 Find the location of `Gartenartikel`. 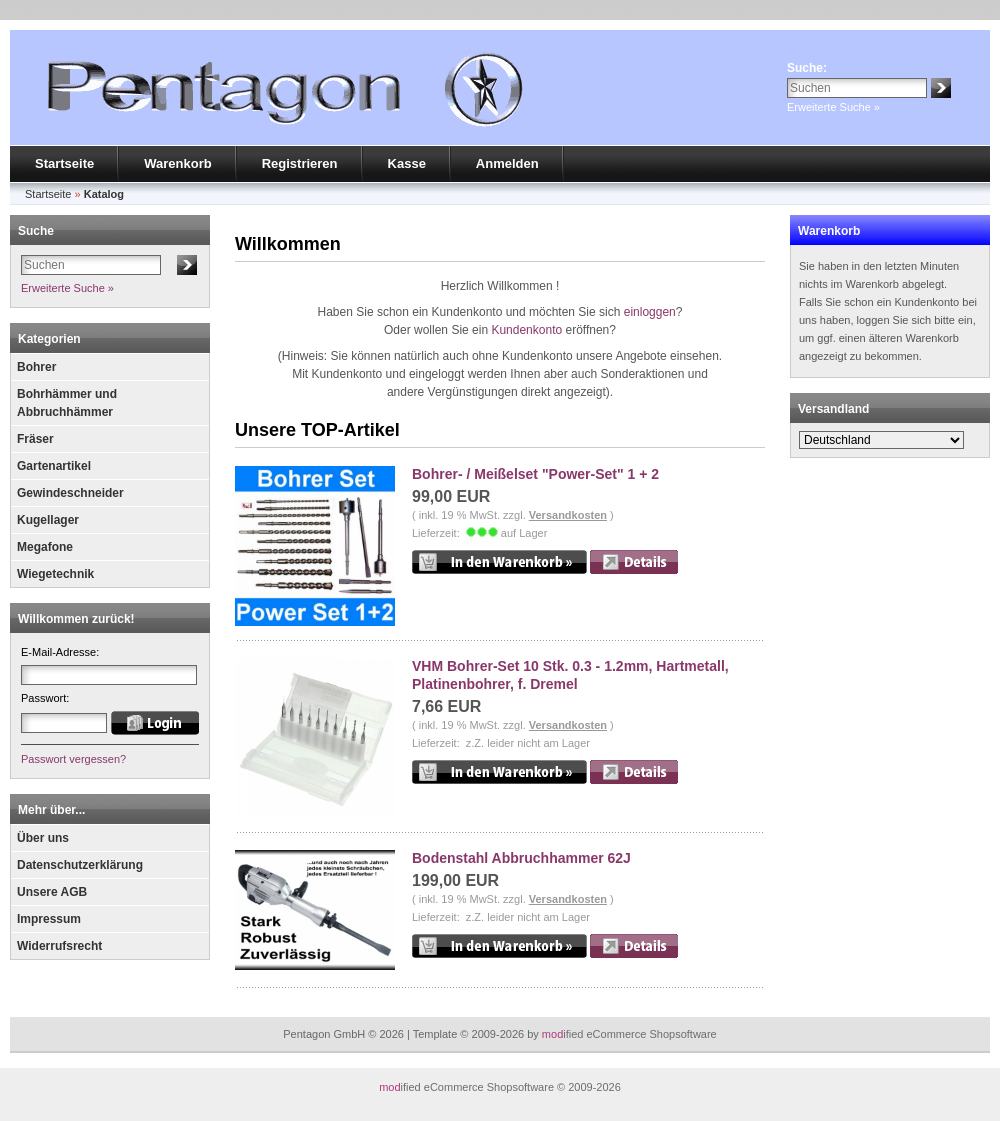

Gartenartikel is located at coordinates (54, 466).